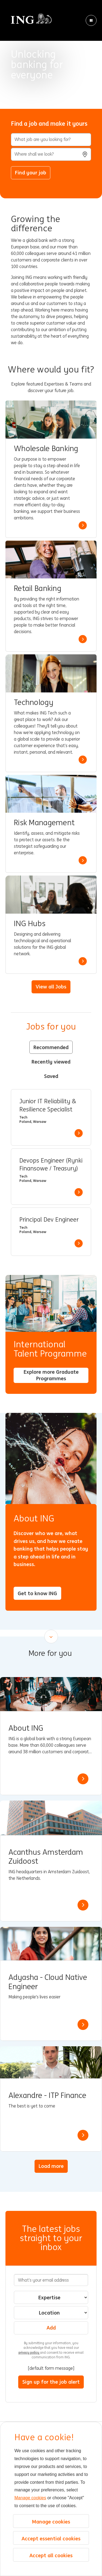 The height and width of the screenshot is (2576, 102). Describe the element at coordinates (51, 2555) in the screenshot. I see `Accept all cookies` at that location.